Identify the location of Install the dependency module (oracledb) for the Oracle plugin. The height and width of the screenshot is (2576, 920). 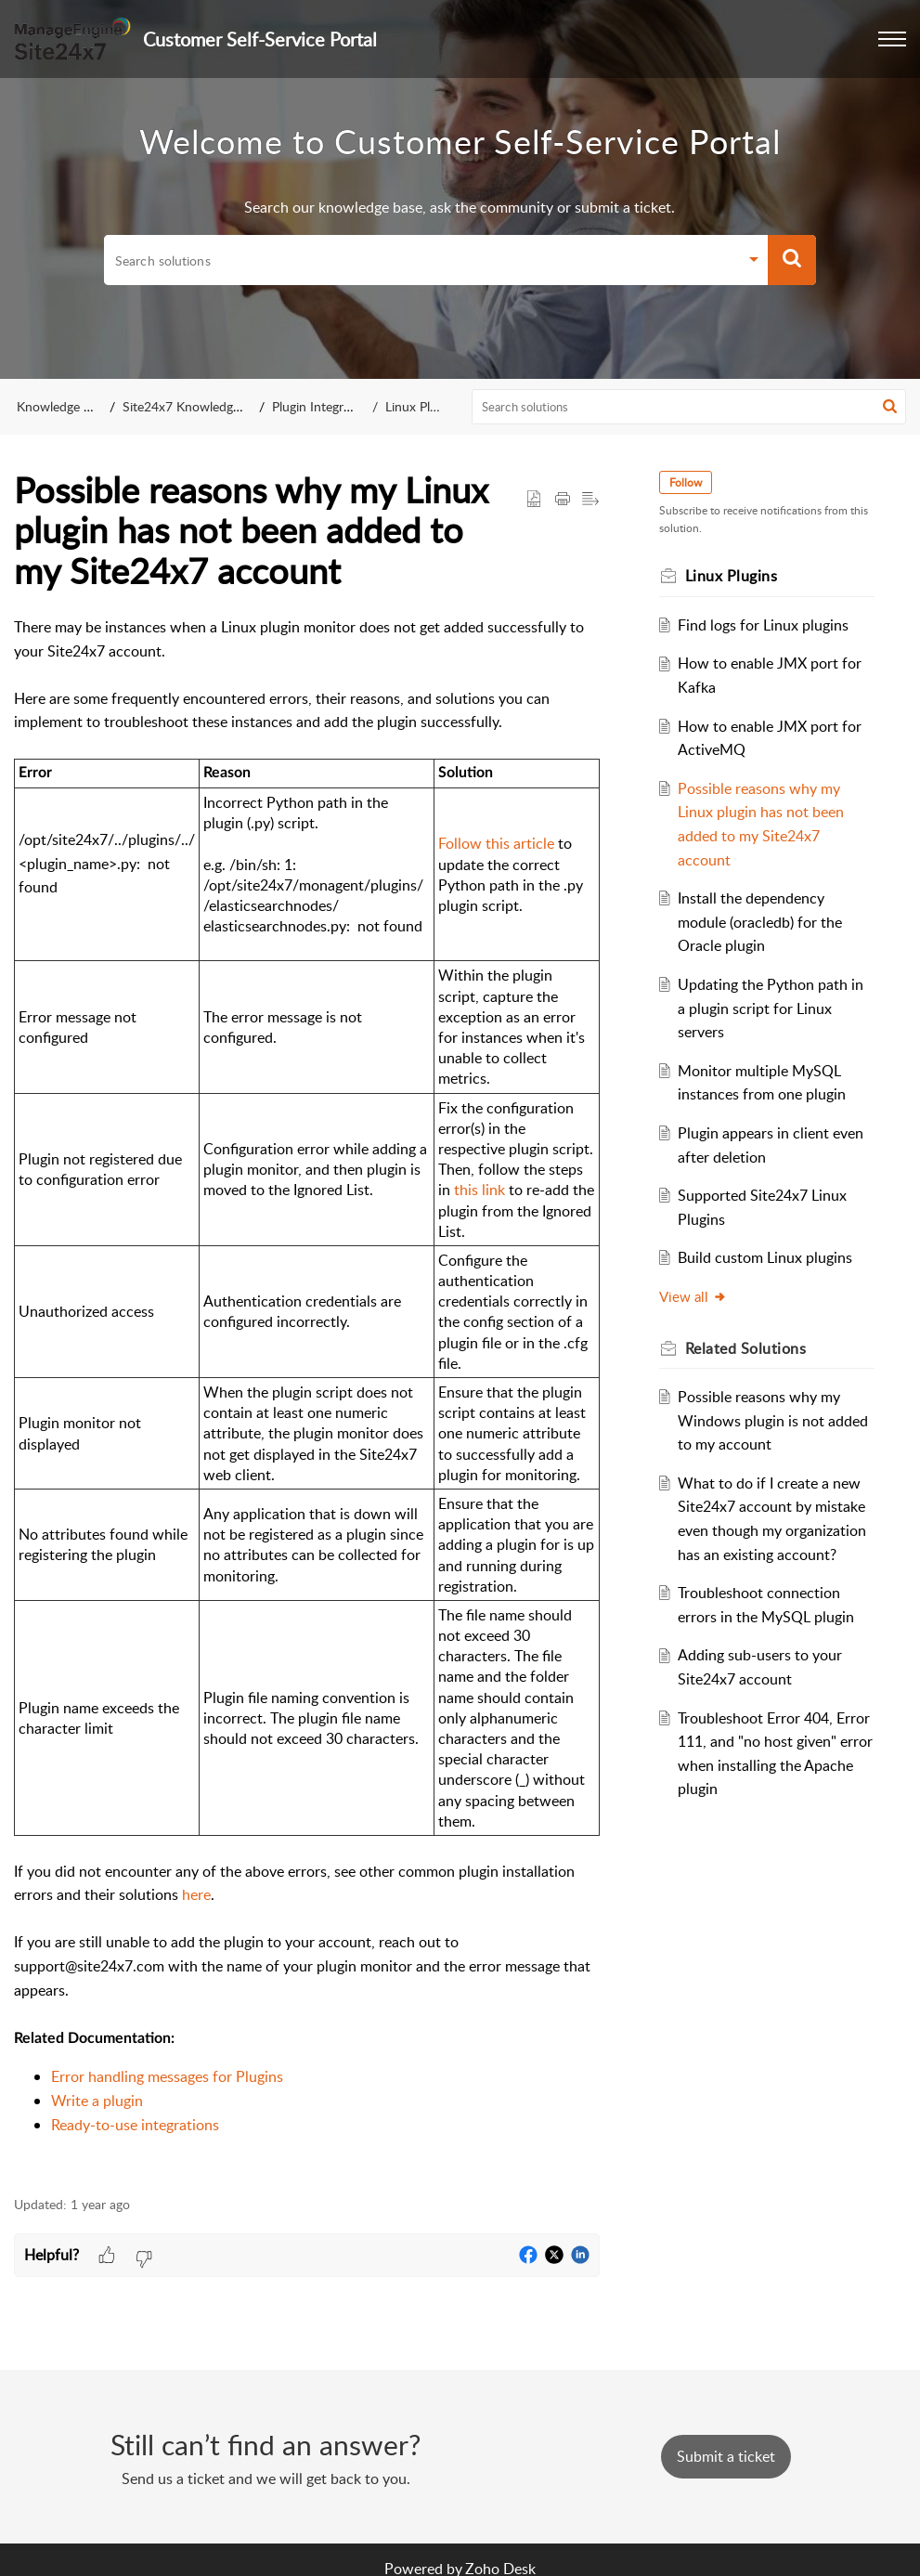
(760, 922).